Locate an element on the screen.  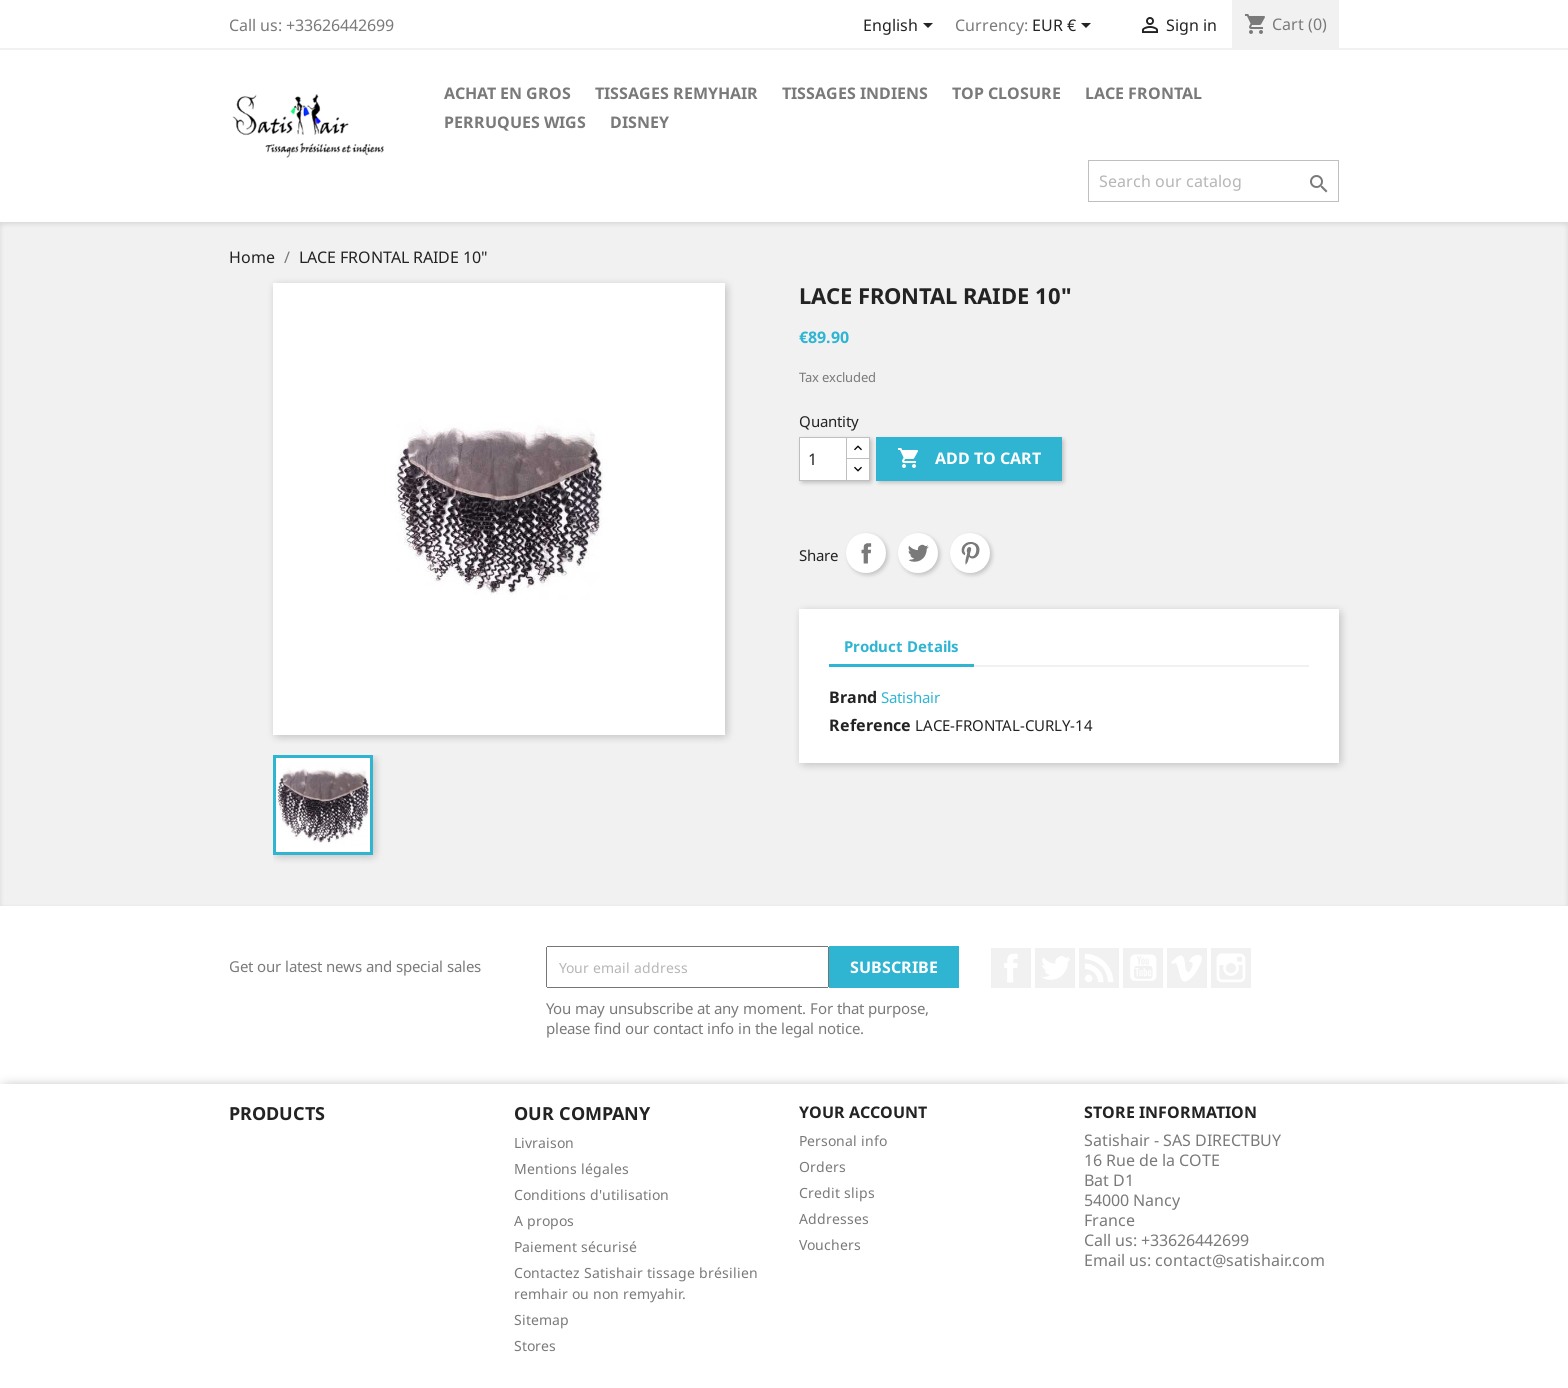
contact@satishair.com is located at coordinates (1240, 1260).